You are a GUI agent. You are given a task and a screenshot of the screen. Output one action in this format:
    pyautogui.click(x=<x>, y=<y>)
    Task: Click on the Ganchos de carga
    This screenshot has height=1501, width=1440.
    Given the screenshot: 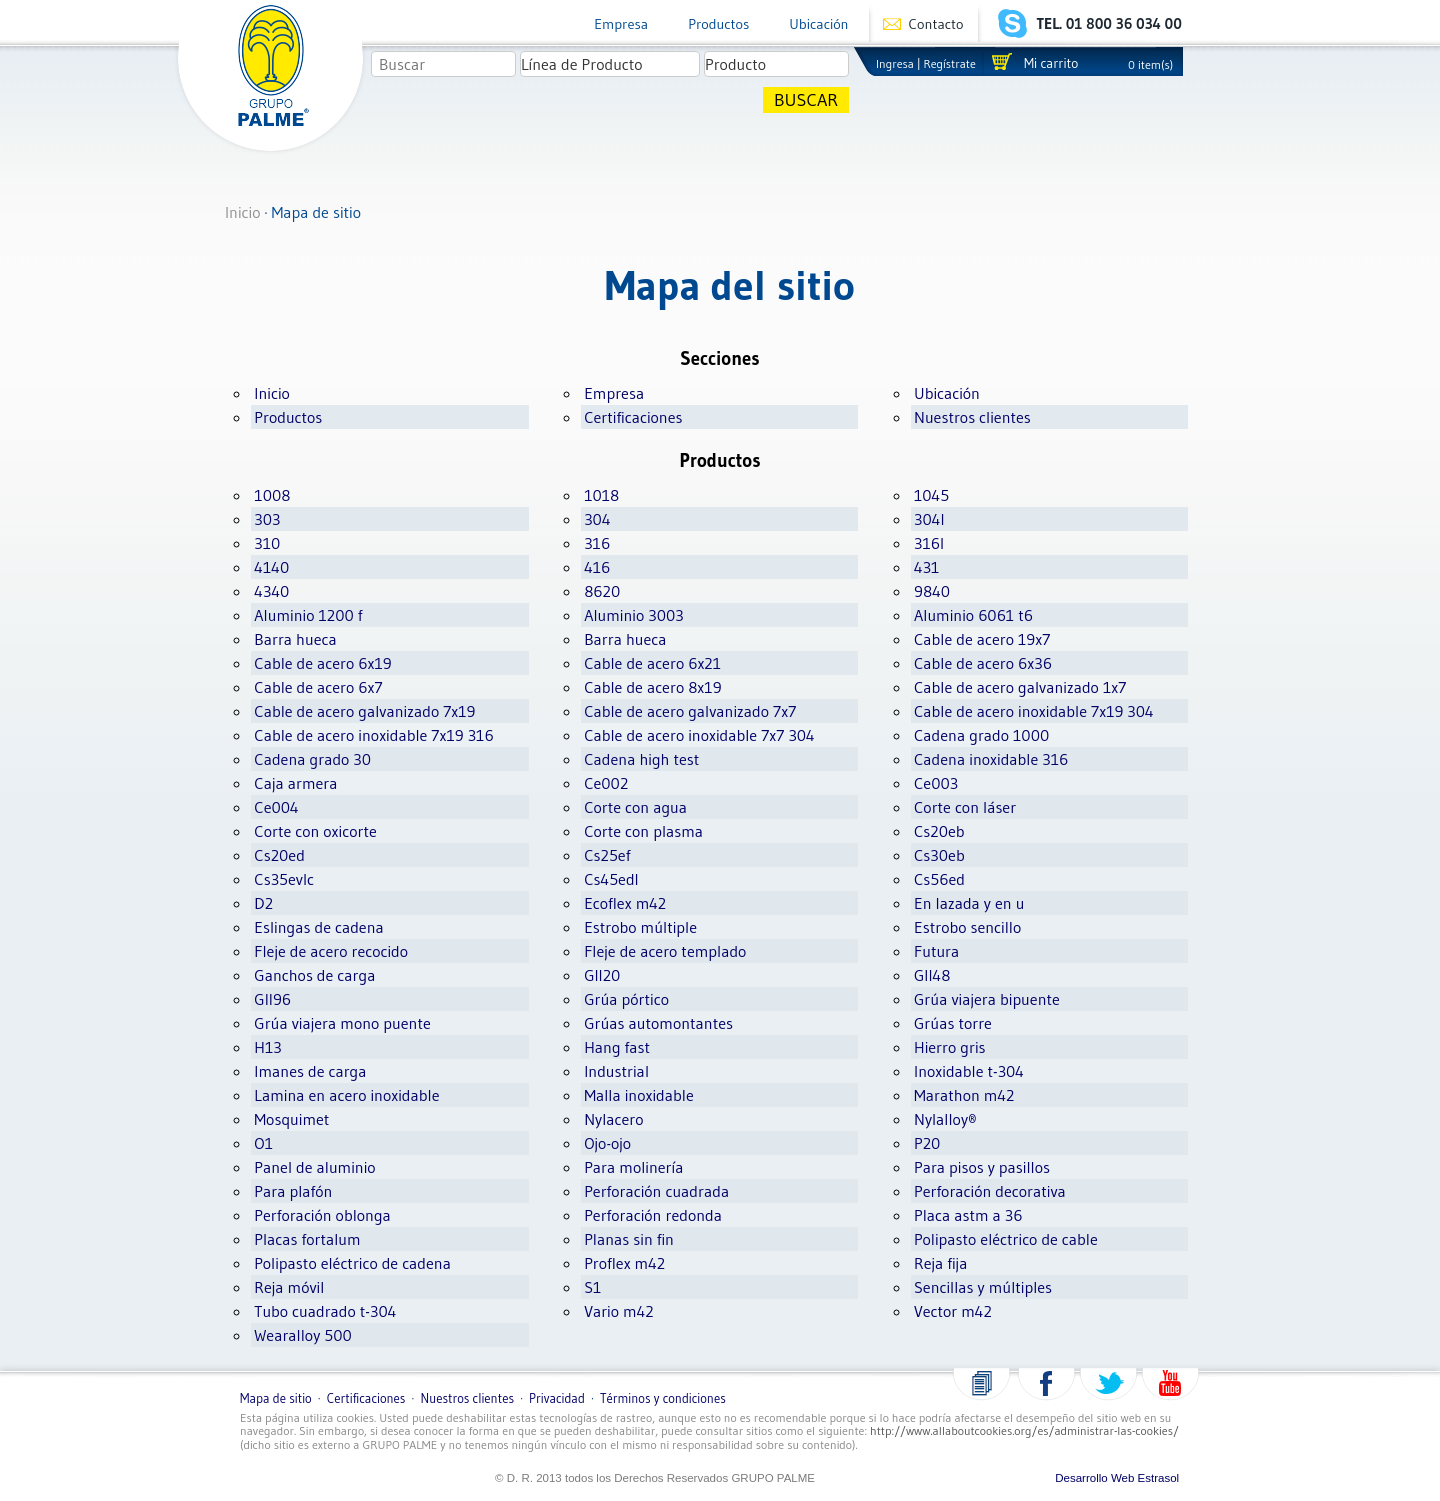 What is the action you would take?
    pyautogui.click(x=314, y=975)
    